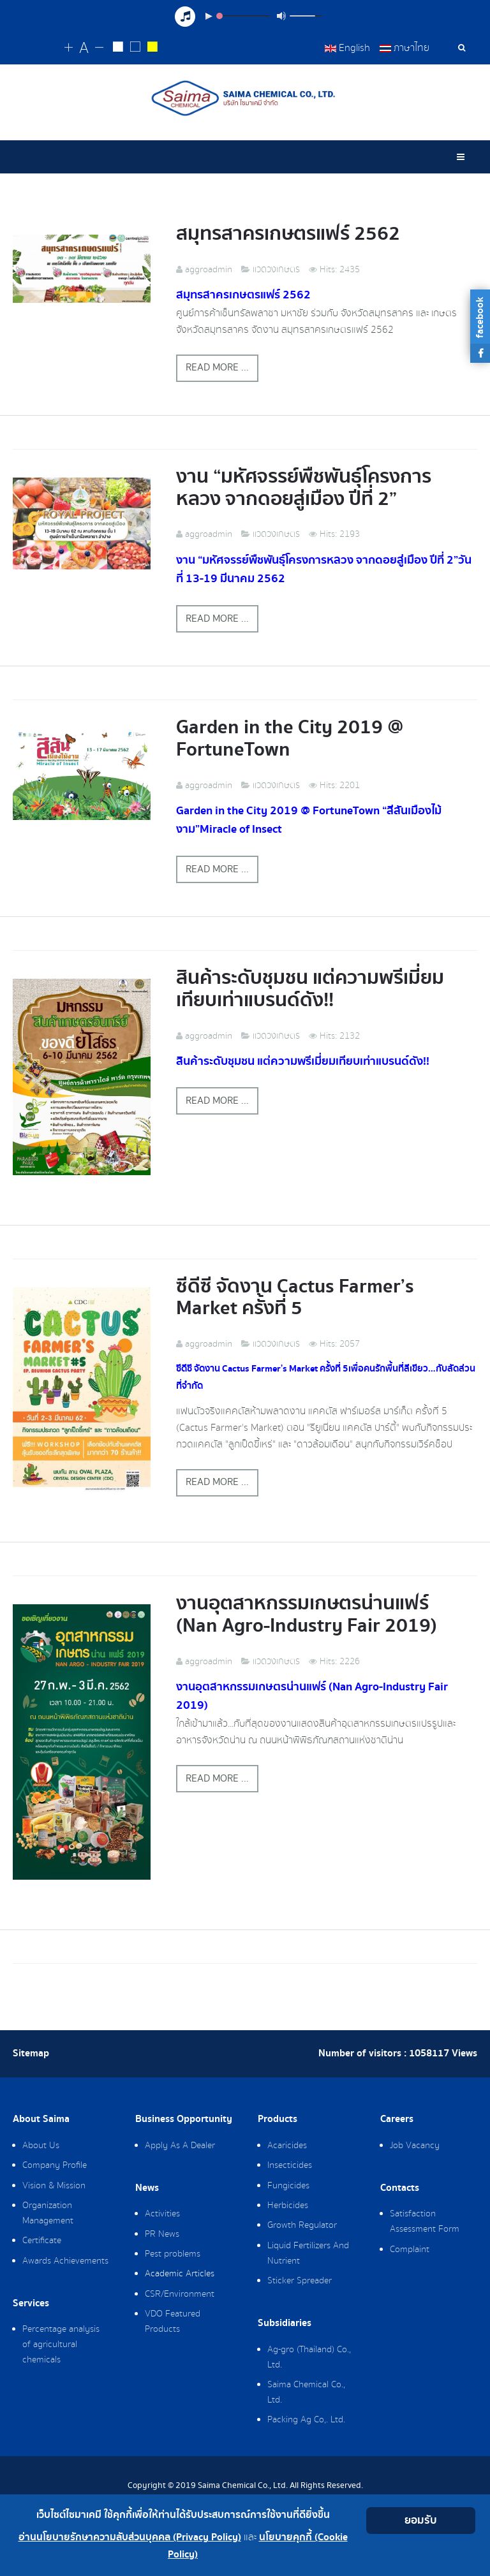 This screenshot has height=2576, width=490. Describe the element at coordinates (306, 2419) in the screenshot. I see `Packing Ag Co,. Ltd.` at that location.